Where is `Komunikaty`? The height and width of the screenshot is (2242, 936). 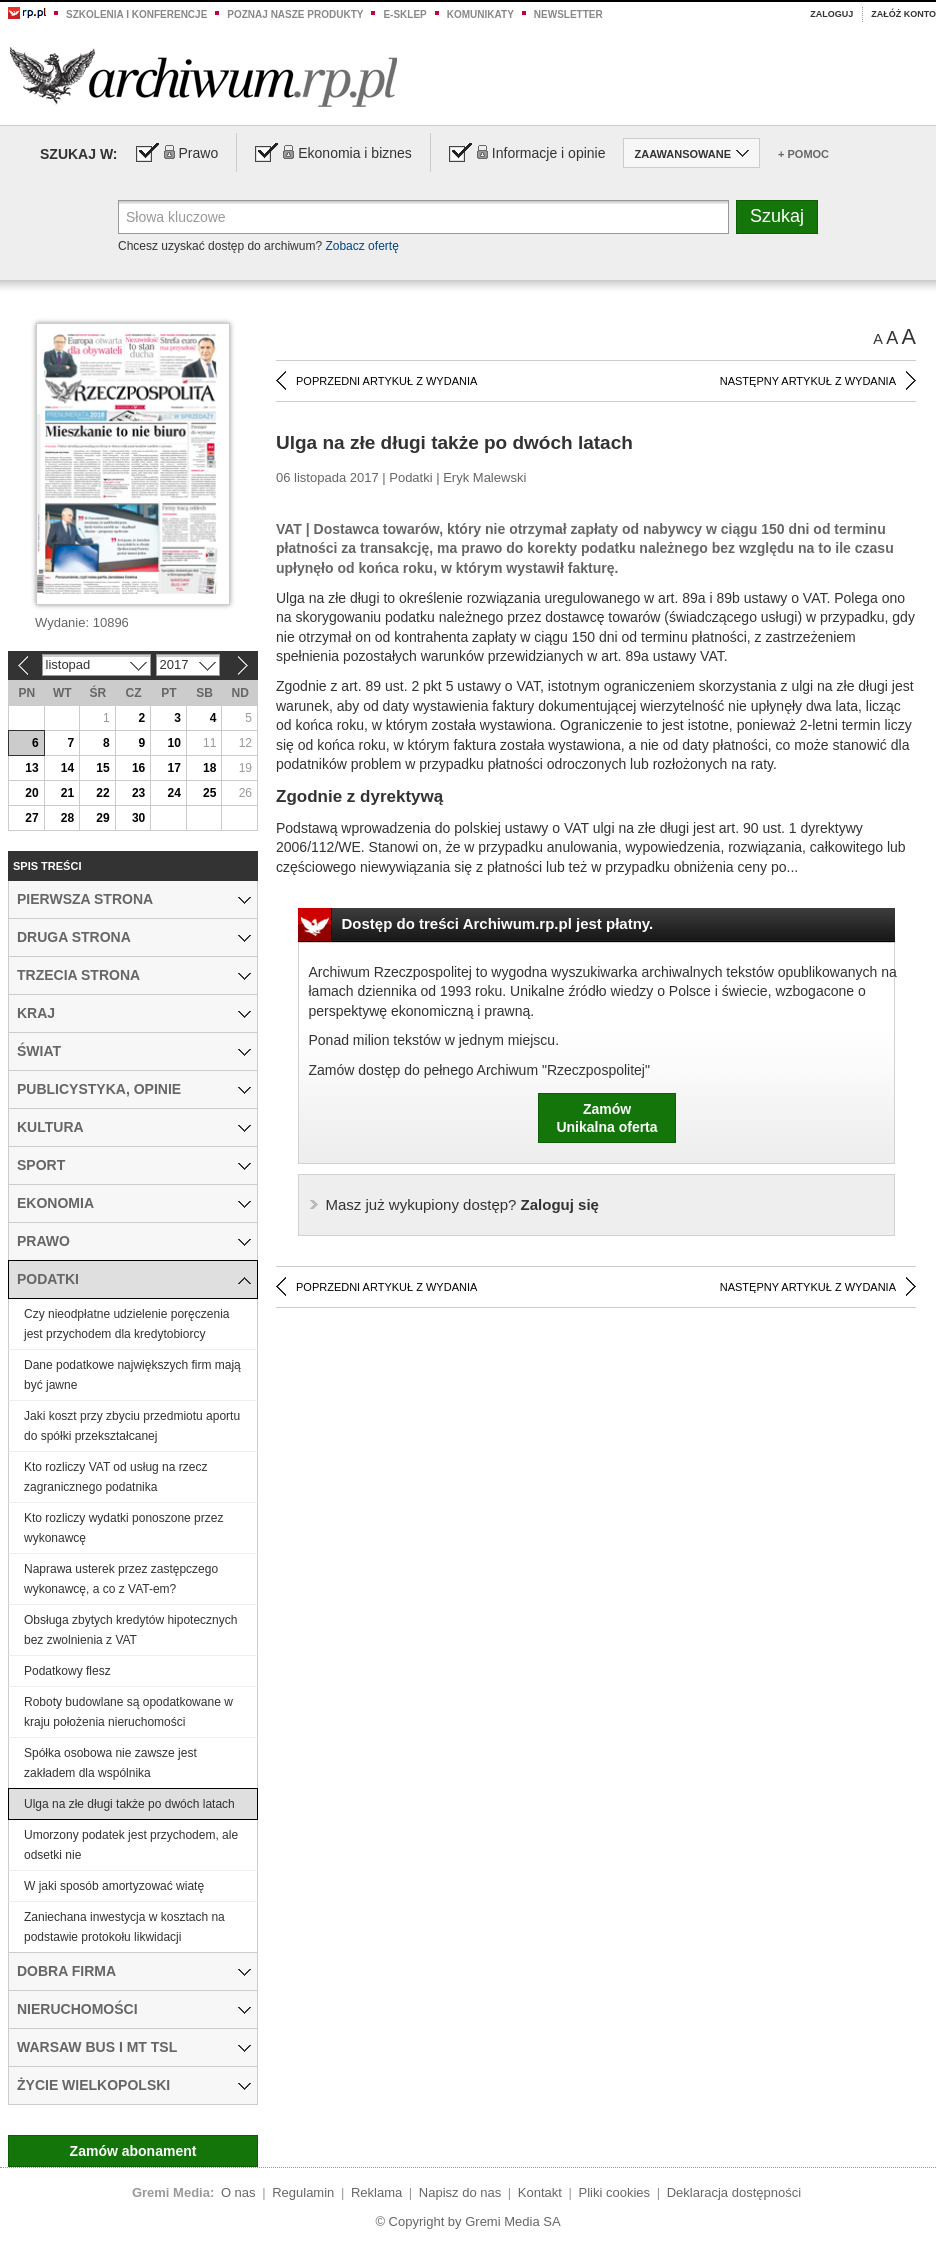 Komunikaty is located at coordinates (480, 14).